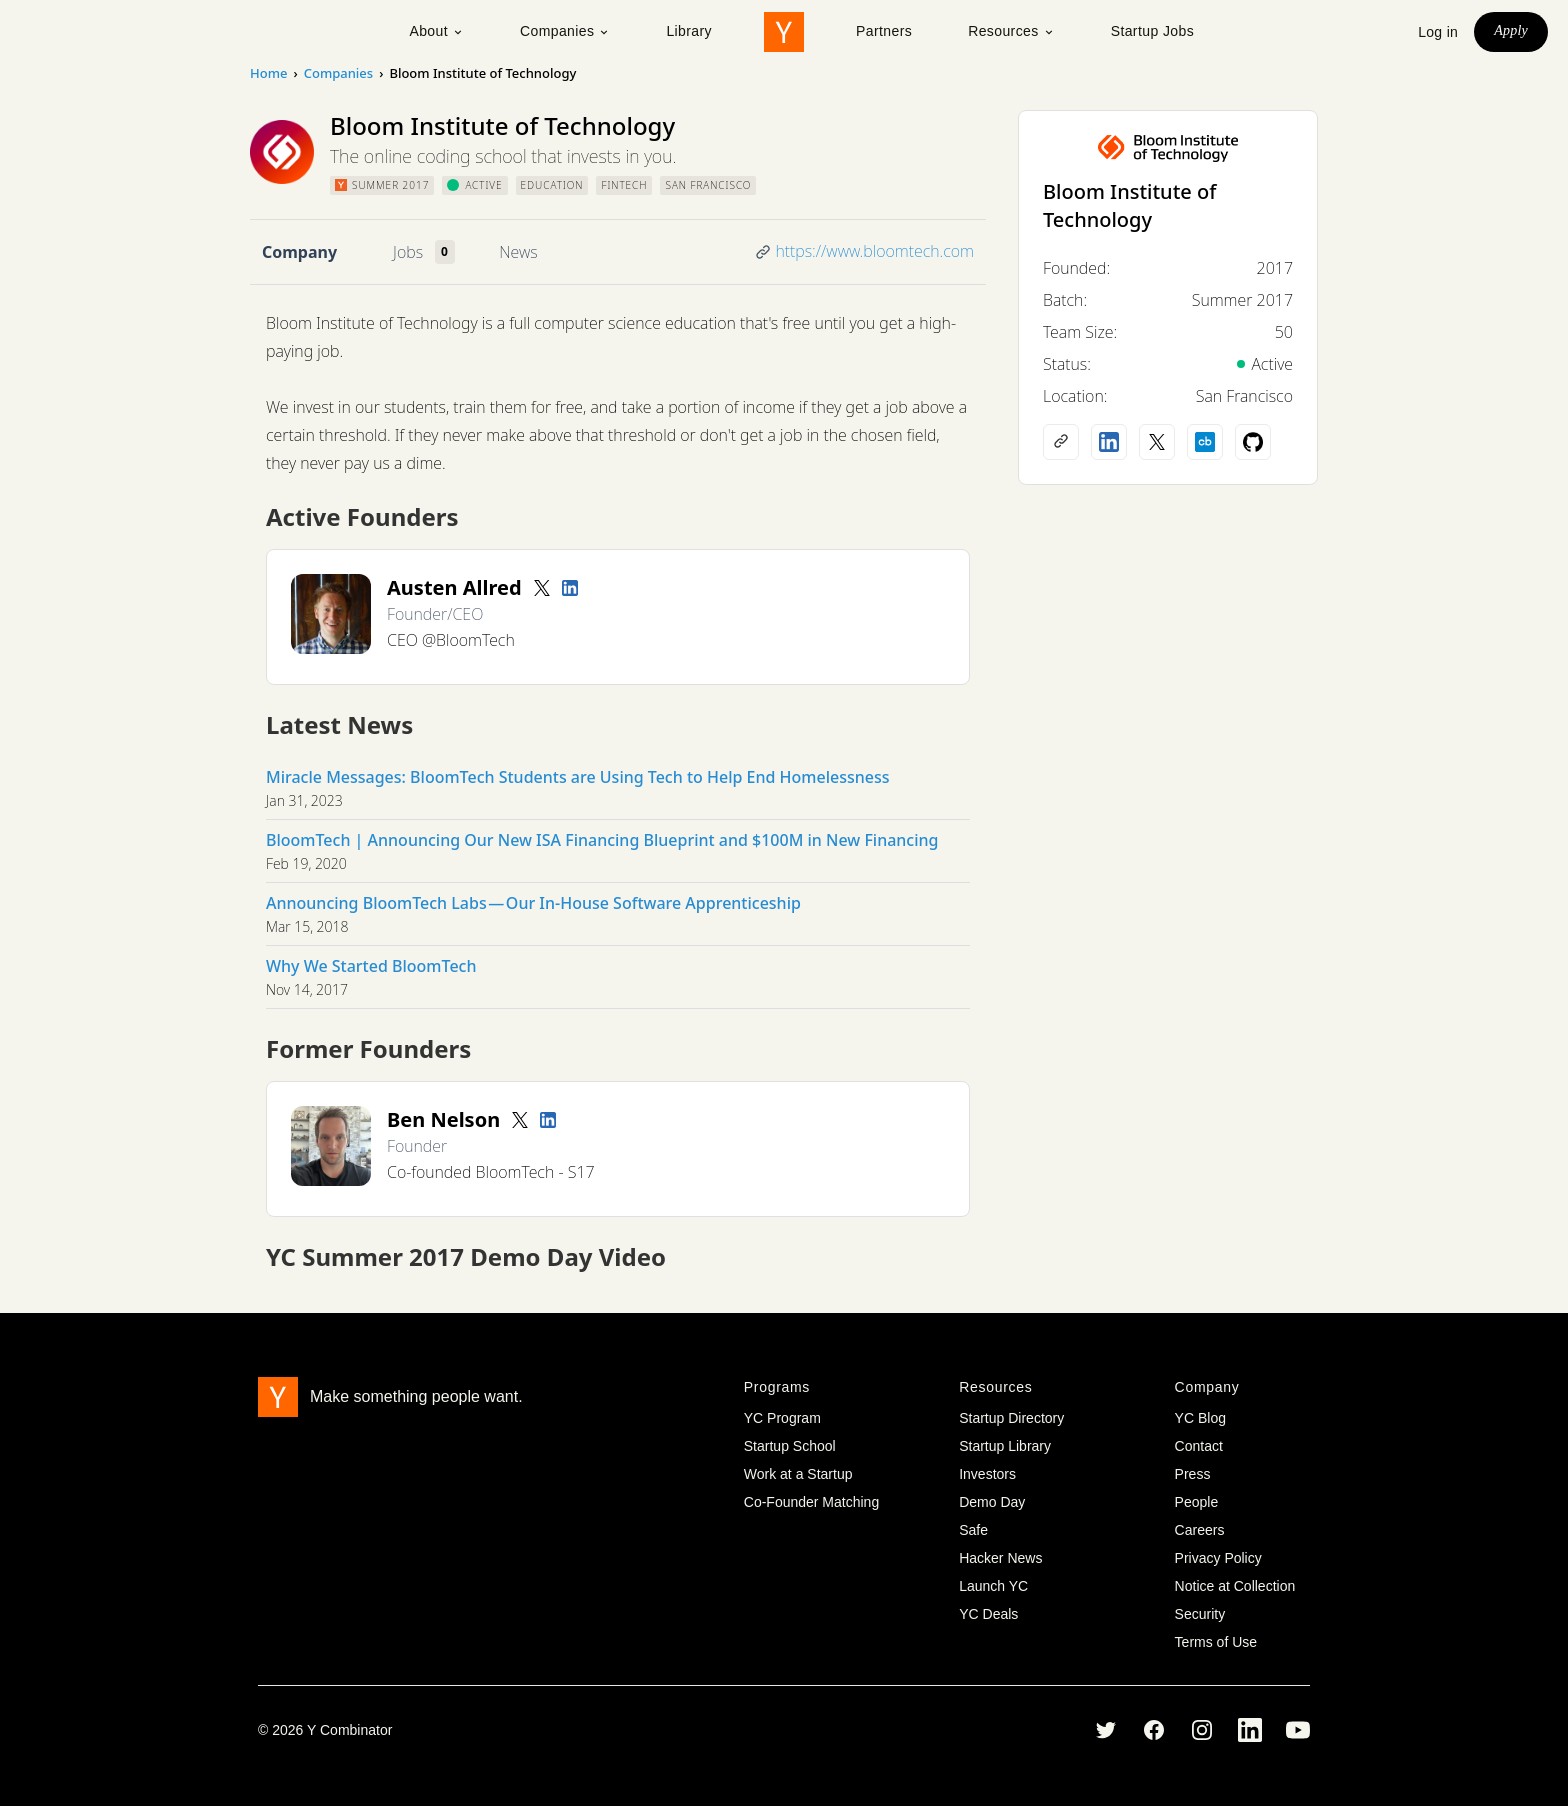  I want to click on Work at a Startup, so click(798, 1474).